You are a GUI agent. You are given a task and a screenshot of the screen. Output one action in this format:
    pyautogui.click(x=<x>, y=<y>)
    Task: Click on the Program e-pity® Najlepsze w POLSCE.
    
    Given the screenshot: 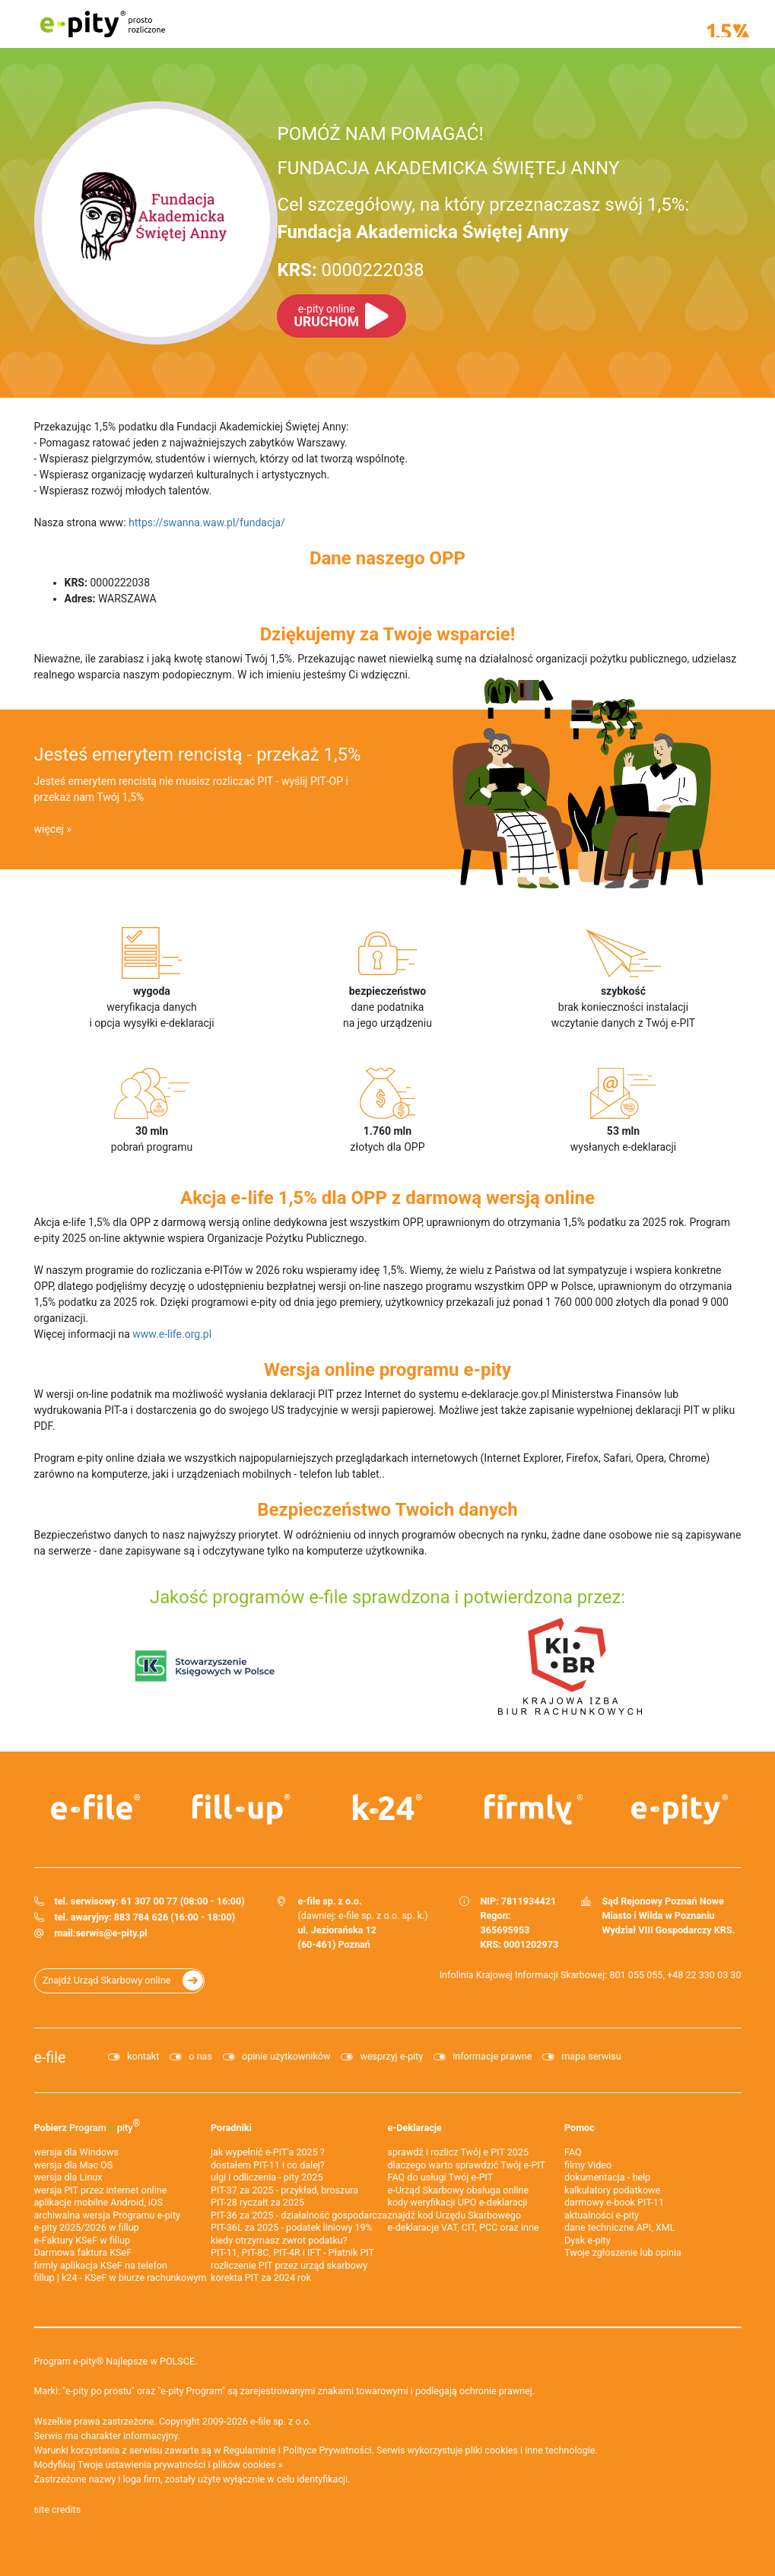 What is the action you would take?
    pyautogui.click(x=116, y=2361)
    